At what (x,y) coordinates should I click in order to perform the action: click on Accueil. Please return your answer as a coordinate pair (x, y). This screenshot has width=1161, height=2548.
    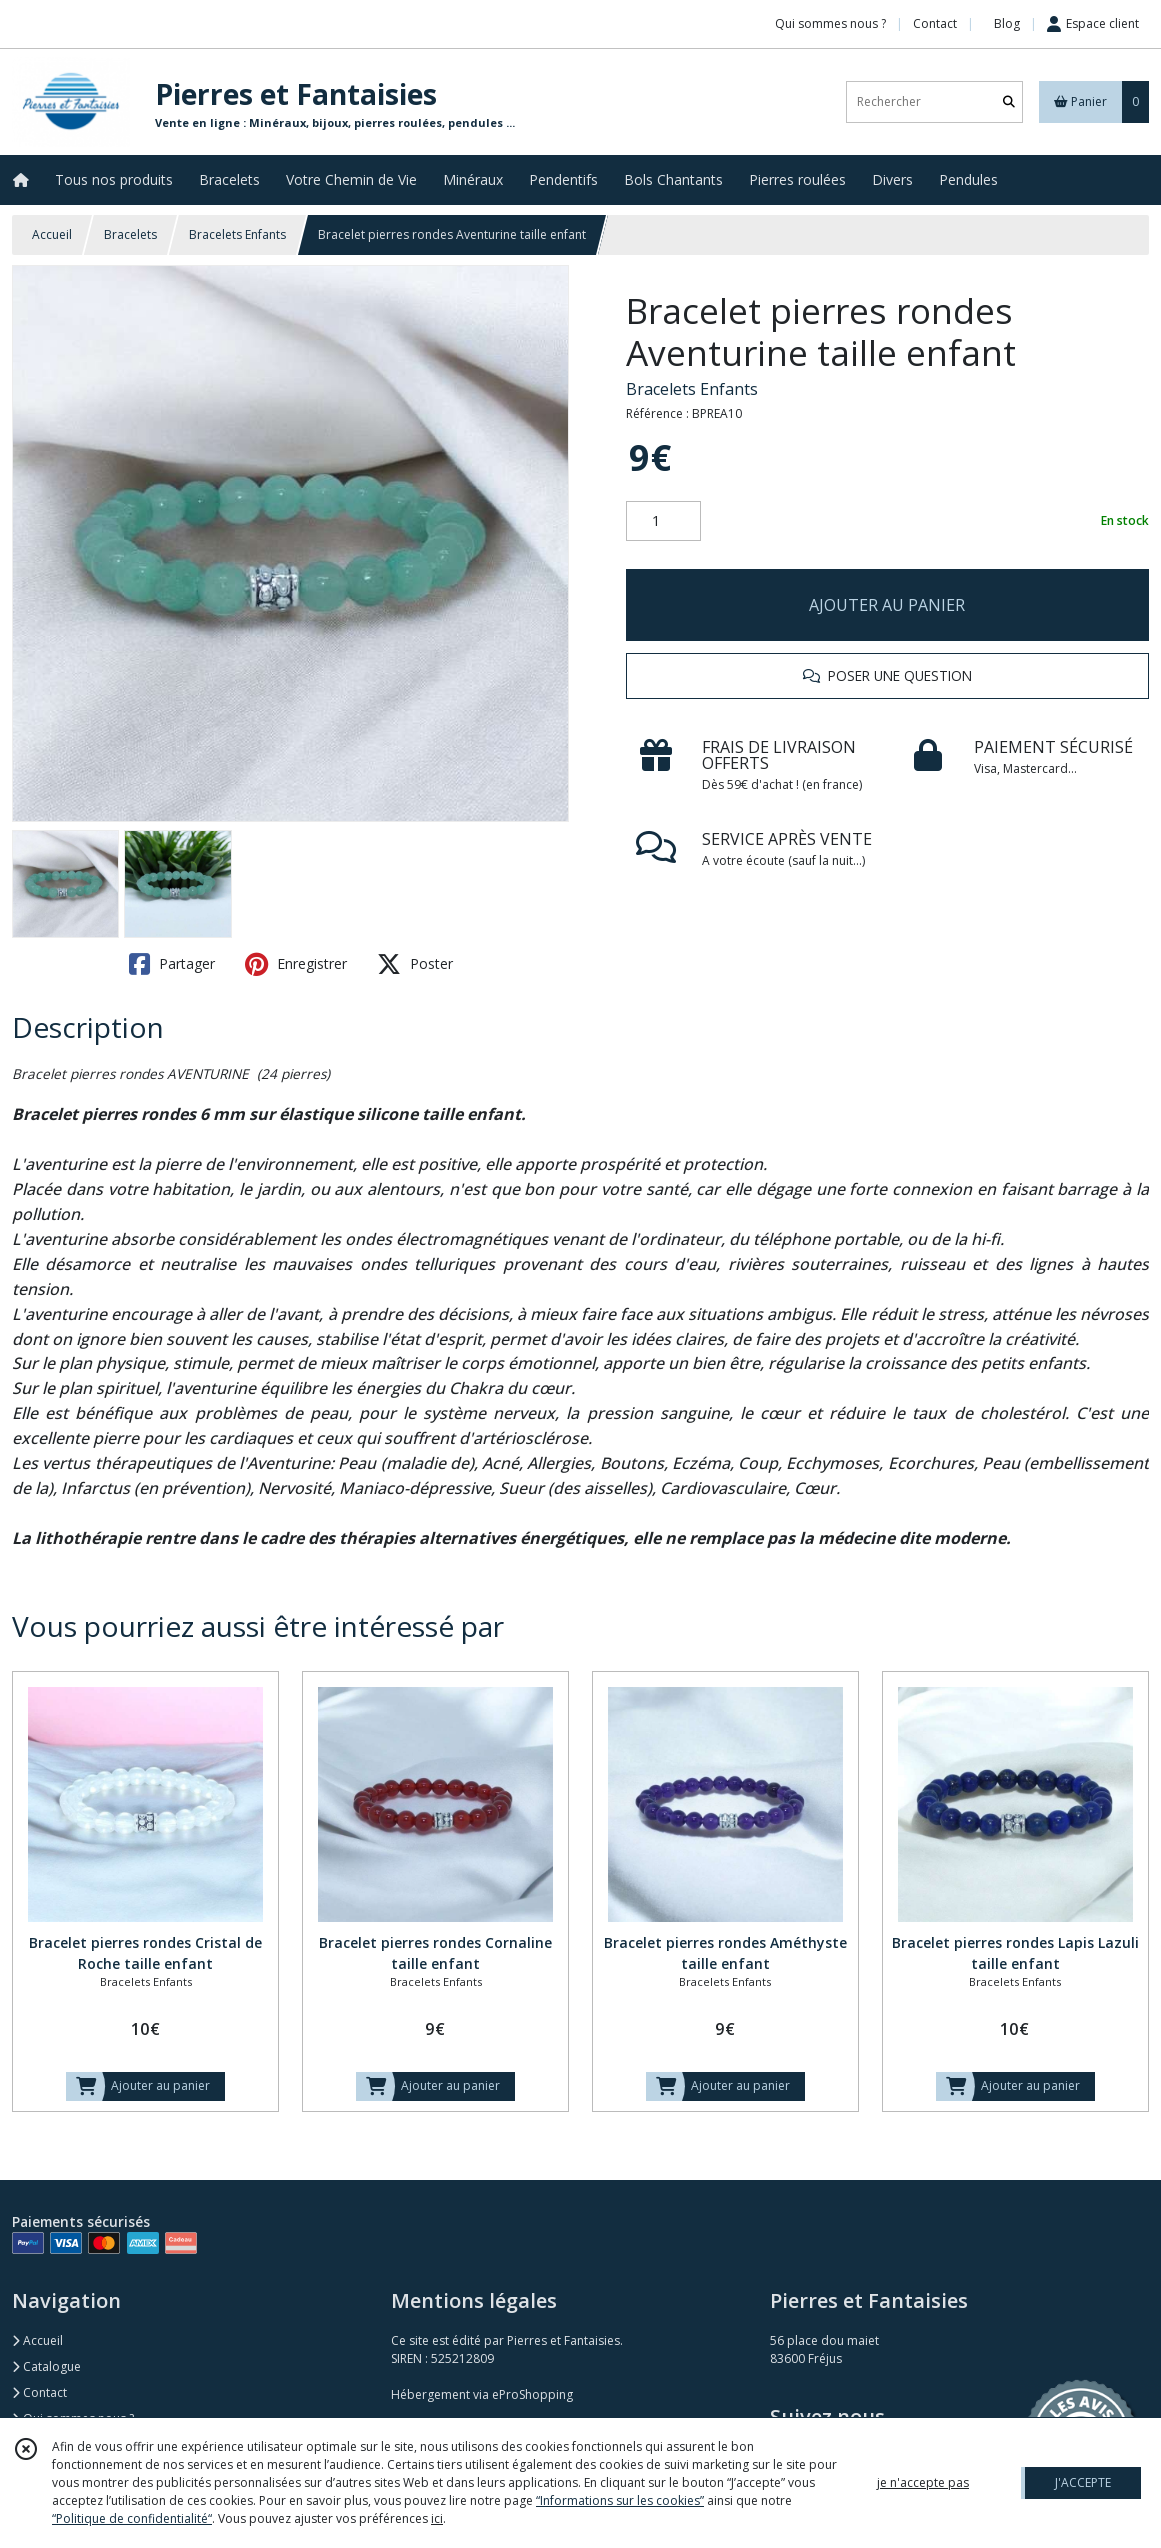
    Looking at the image, I should click on (52, 234).